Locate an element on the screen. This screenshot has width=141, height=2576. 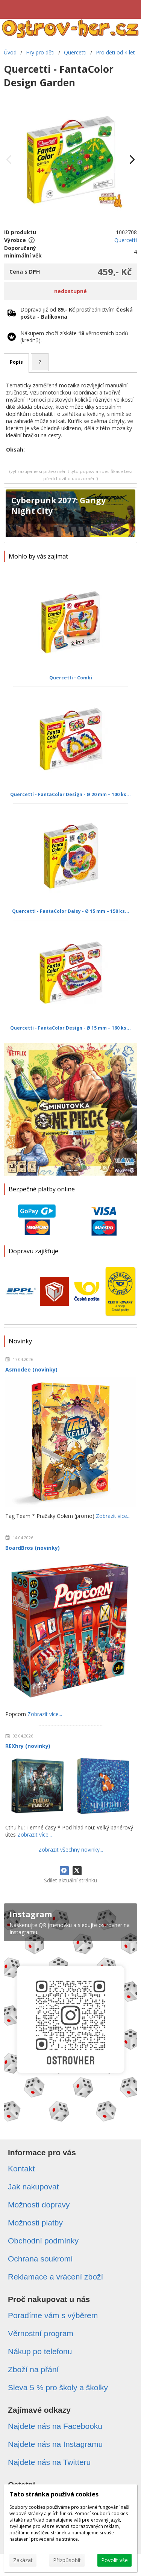
Možnosti dopravy is located at coordinates (39, 2204).